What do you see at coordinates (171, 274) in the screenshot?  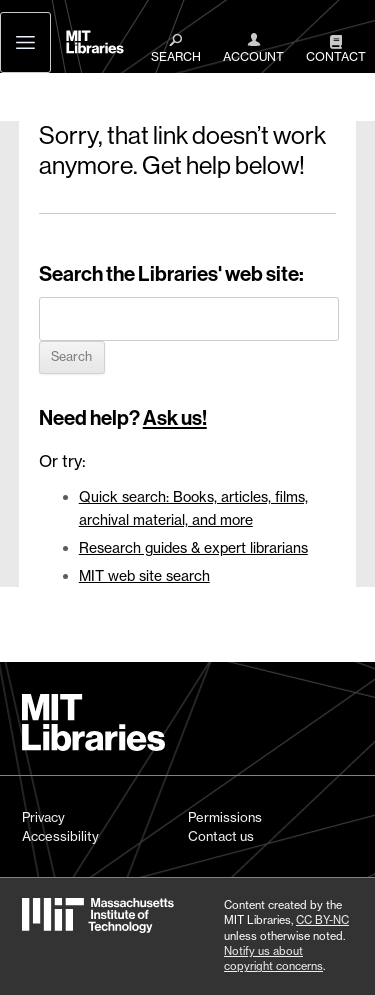 I see `Search the Libraries' web site:` at bounding box center [171, 274].